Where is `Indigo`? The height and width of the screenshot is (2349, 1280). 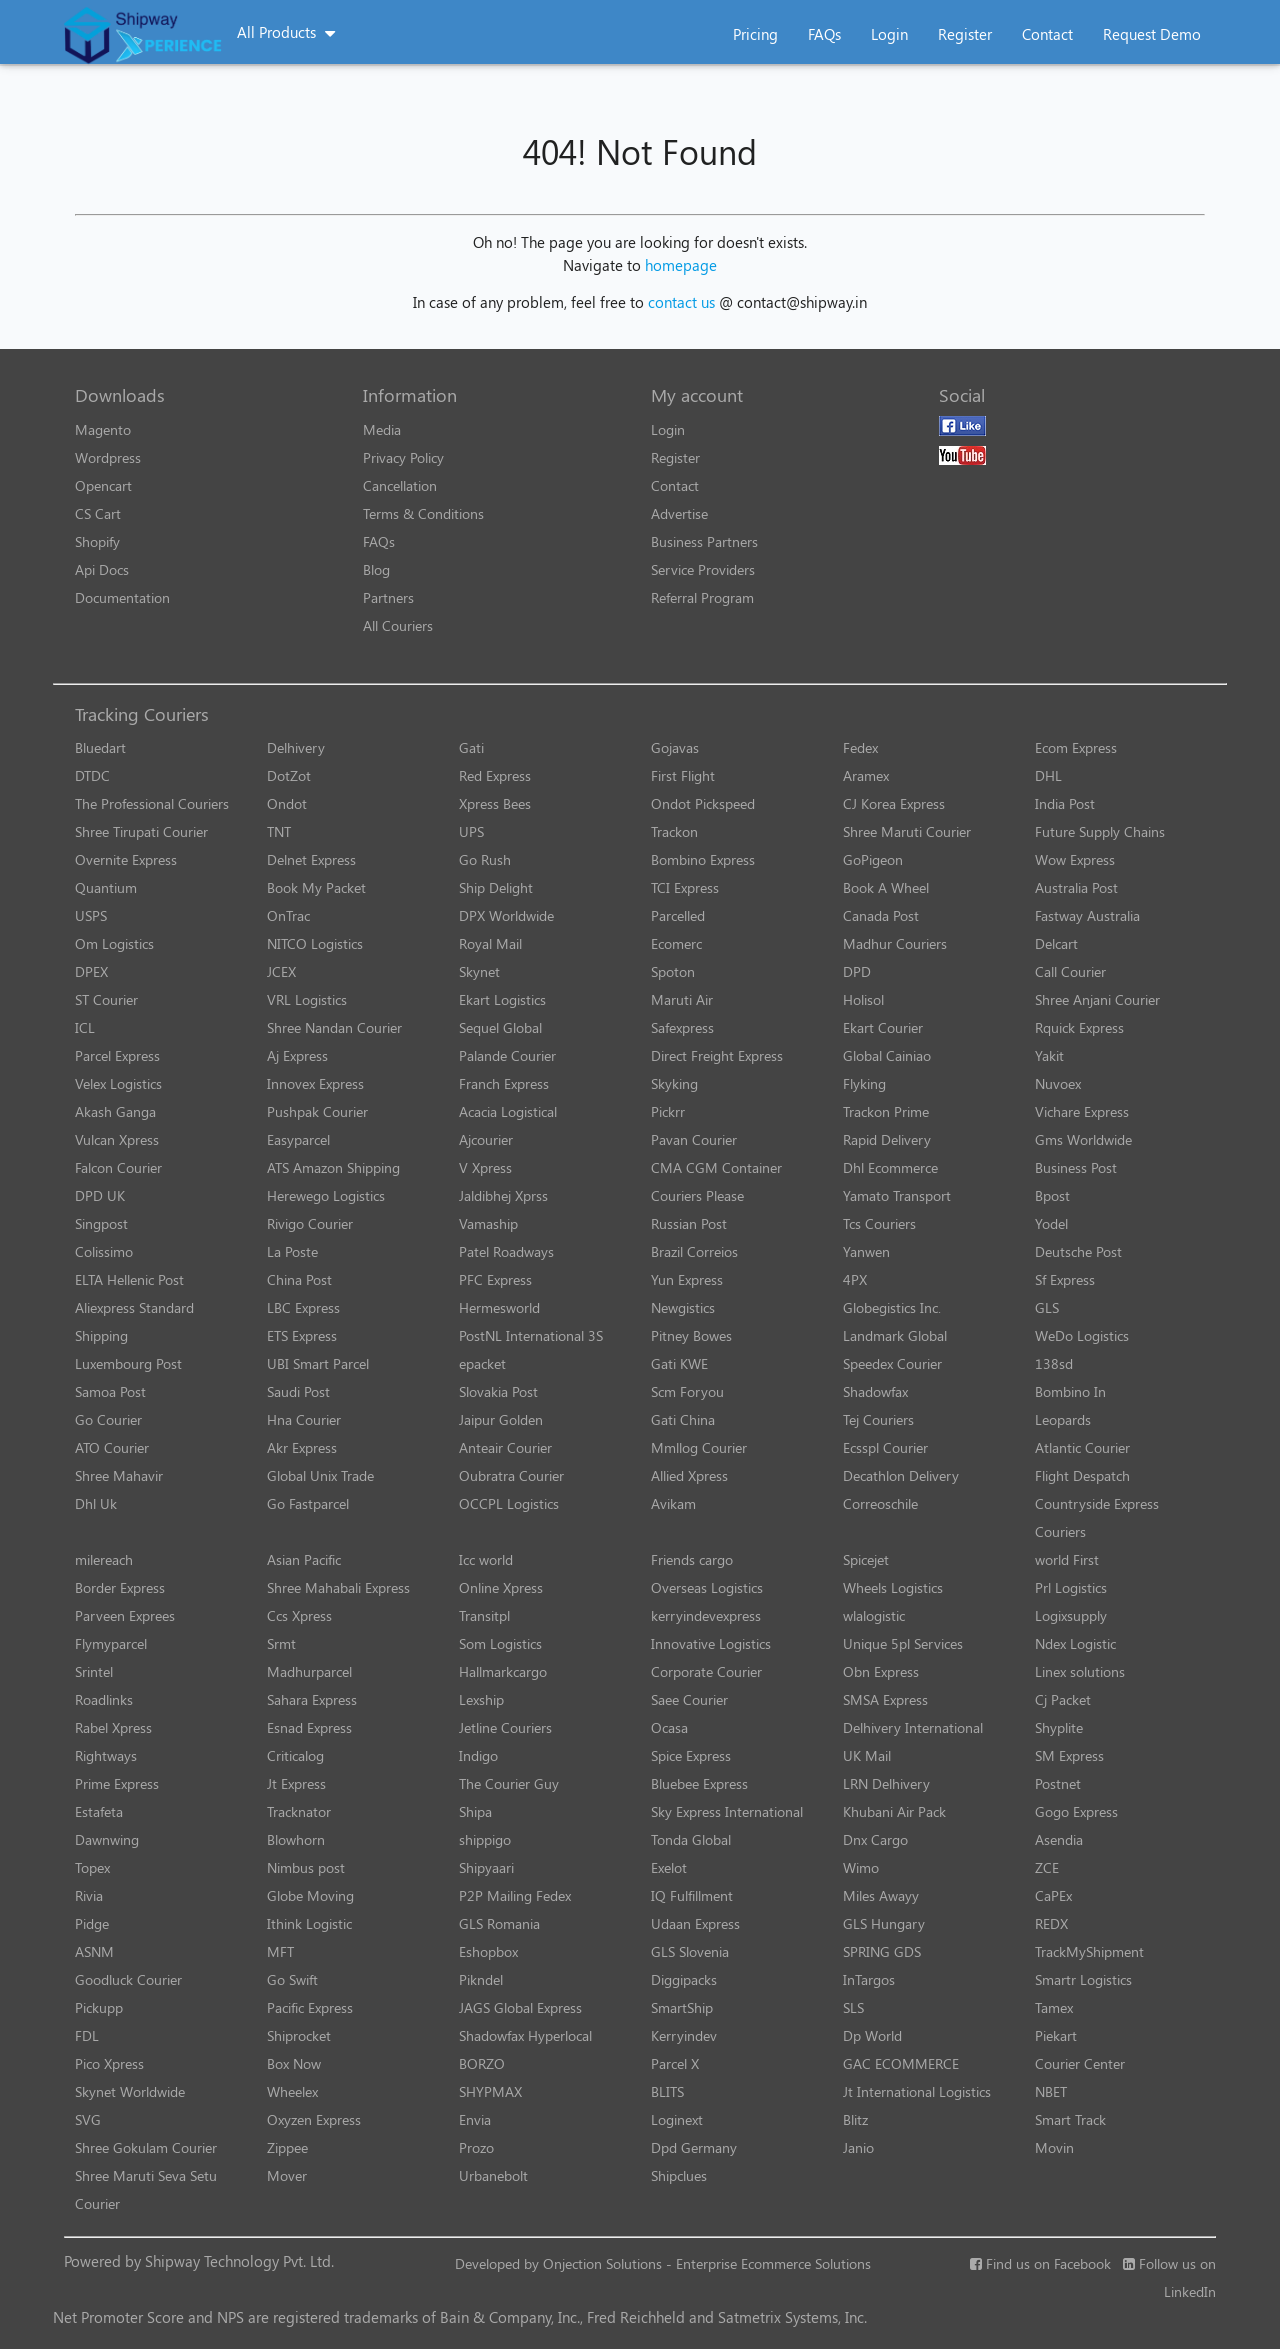 Indigo is located at coordinates (478, 1755).